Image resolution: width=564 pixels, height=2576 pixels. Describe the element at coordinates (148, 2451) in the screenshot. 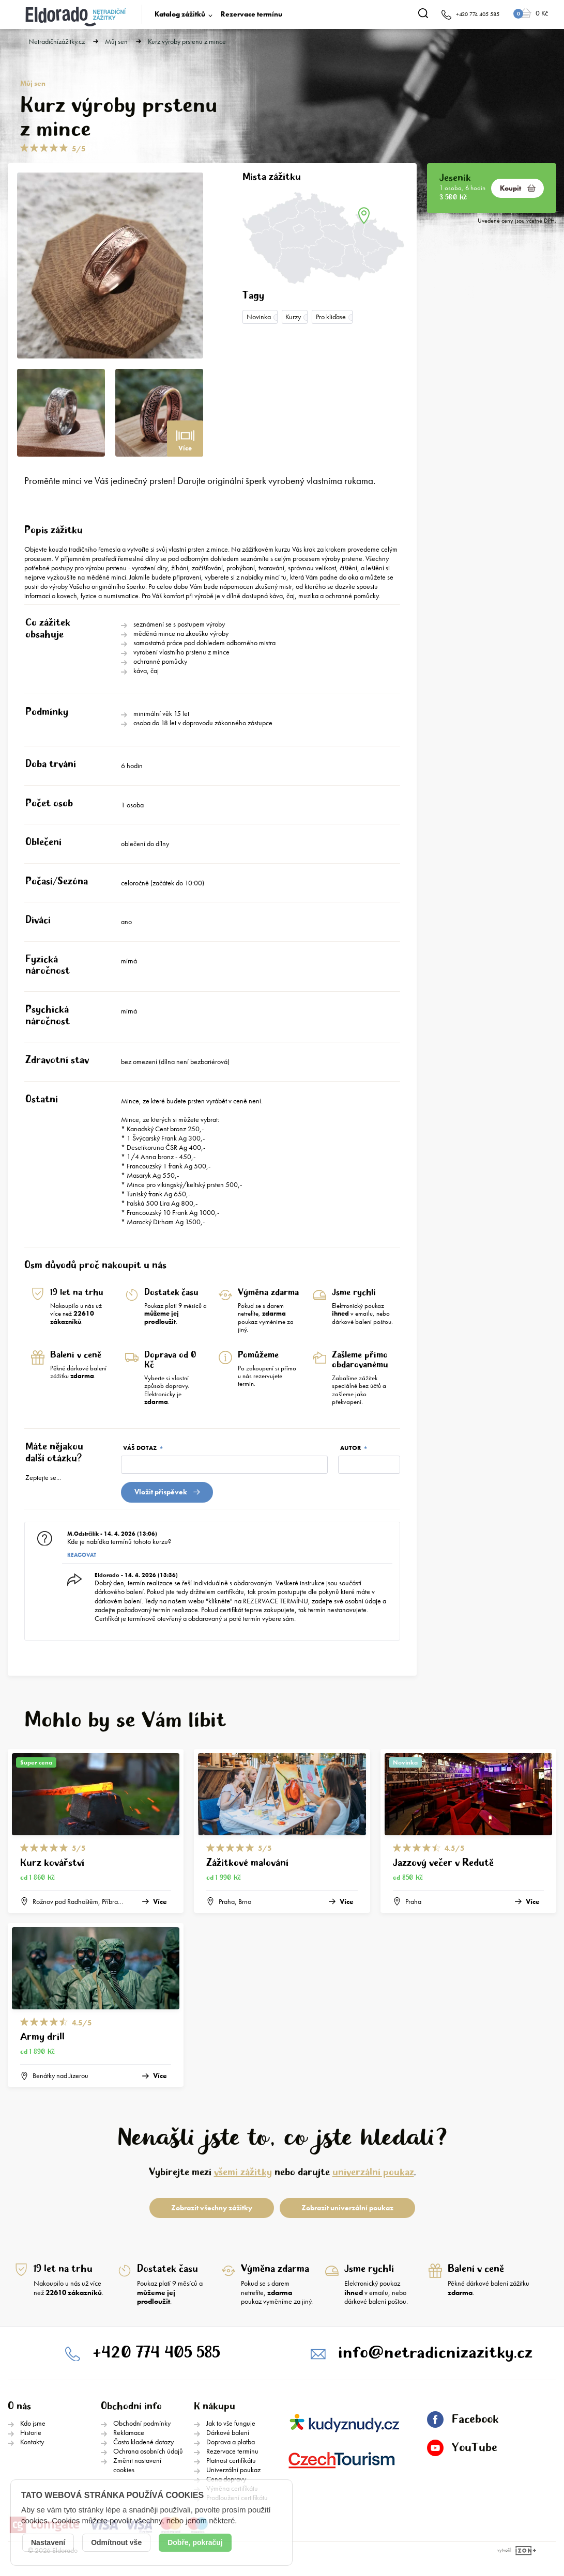

I see `Ochrana osobních údajů` at that location.